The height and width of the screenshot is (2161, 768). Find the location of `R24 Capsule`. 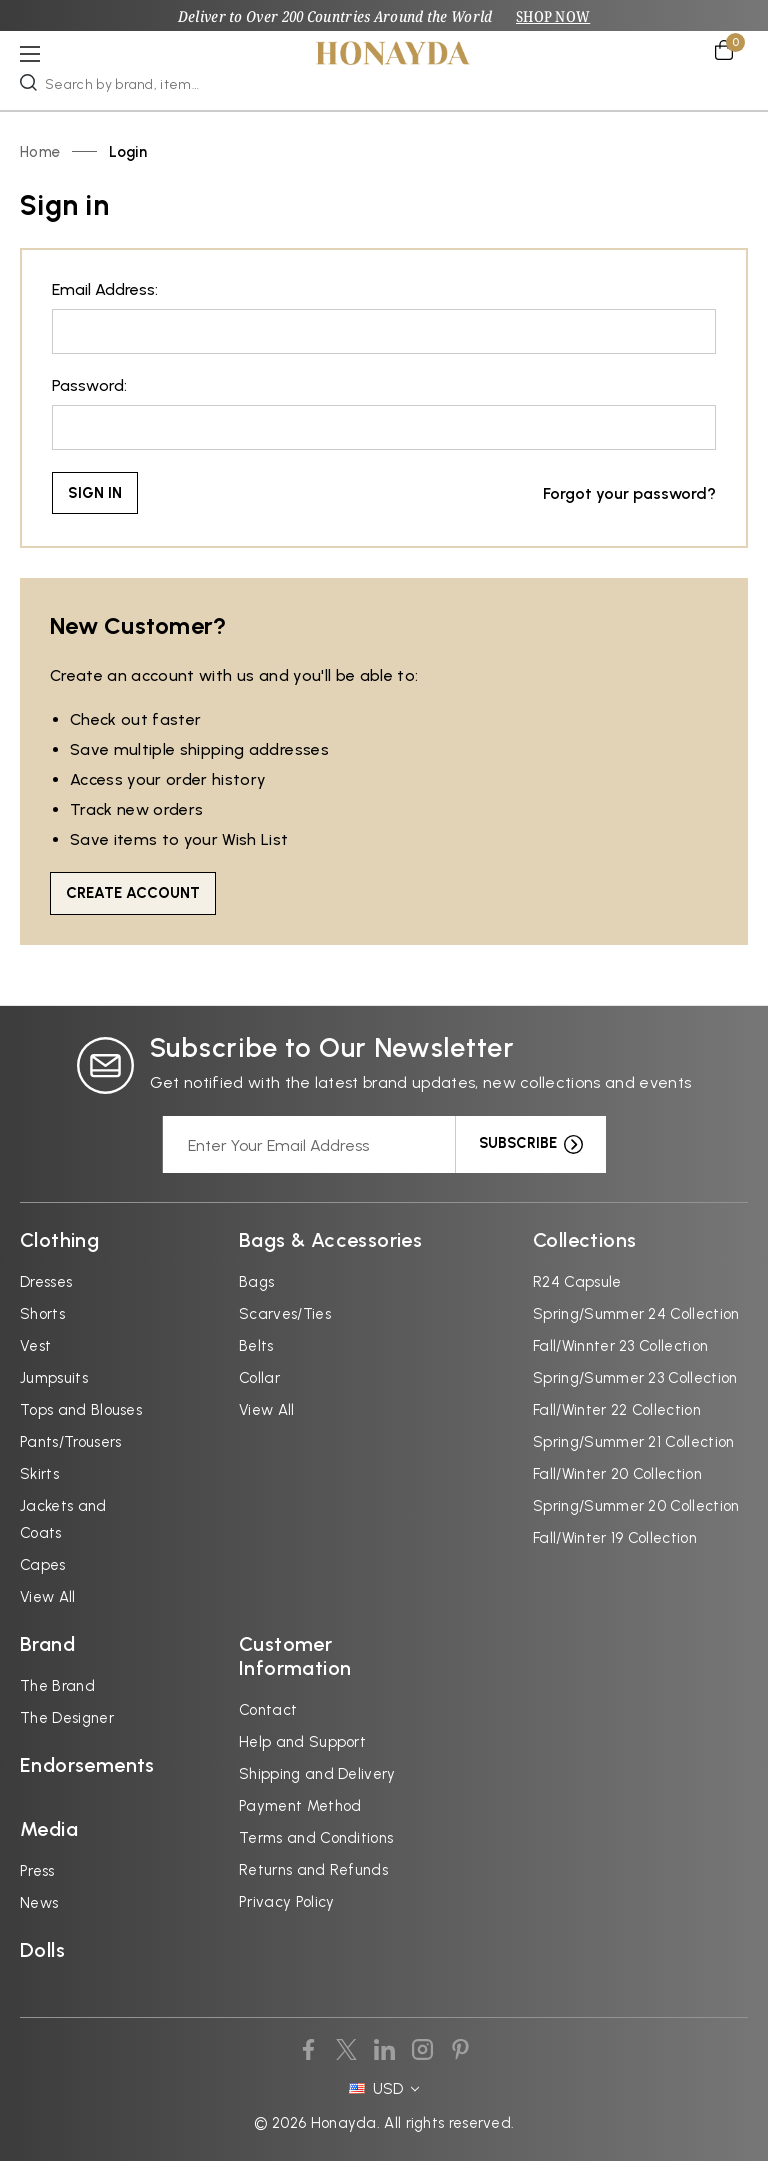

R24 Capsule is located at coordinates (577, 1281).